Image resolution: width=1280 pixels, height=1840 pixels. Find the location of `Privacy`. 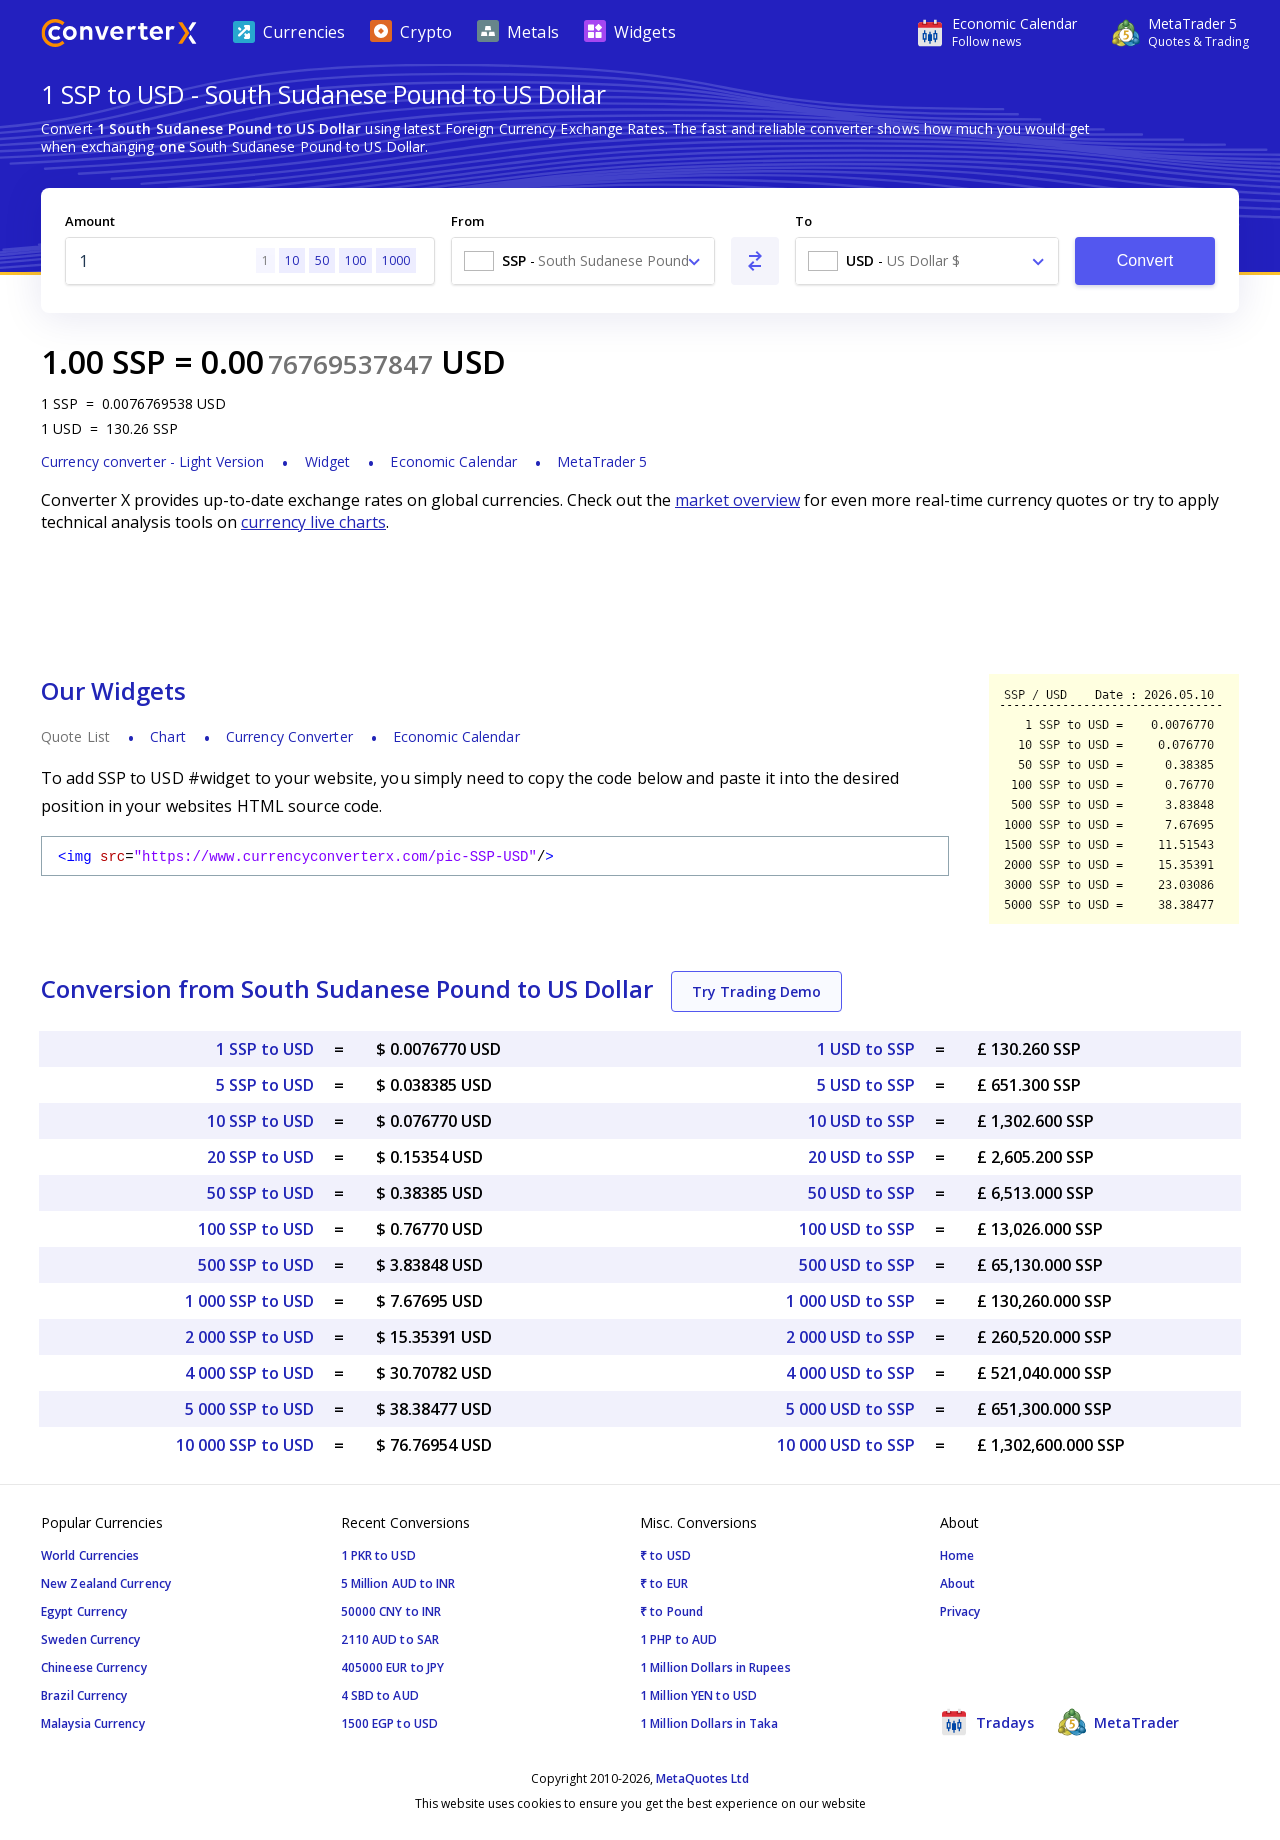

Privacy is located at coordinates (960, 1611).